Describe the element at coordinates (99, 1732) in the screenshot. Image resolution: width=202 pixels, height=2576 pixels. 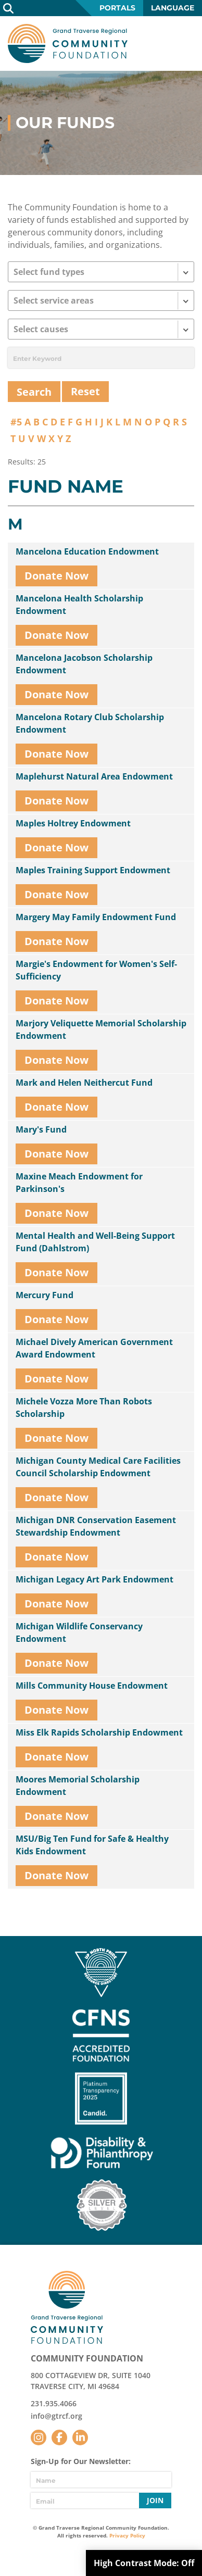
I see `Miss Elk Rapids Scholarship Endowment` at that location.